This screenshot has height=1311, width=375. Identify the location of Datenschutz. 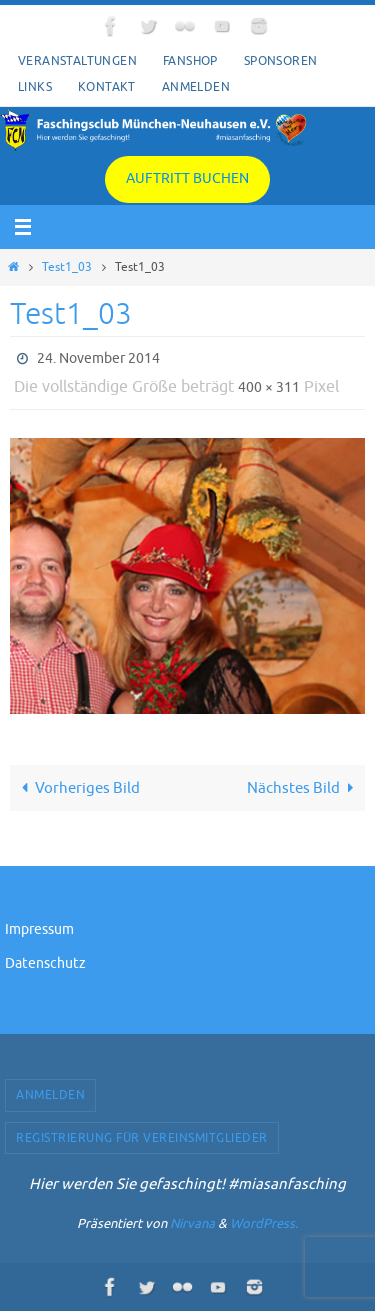
(45, 963).